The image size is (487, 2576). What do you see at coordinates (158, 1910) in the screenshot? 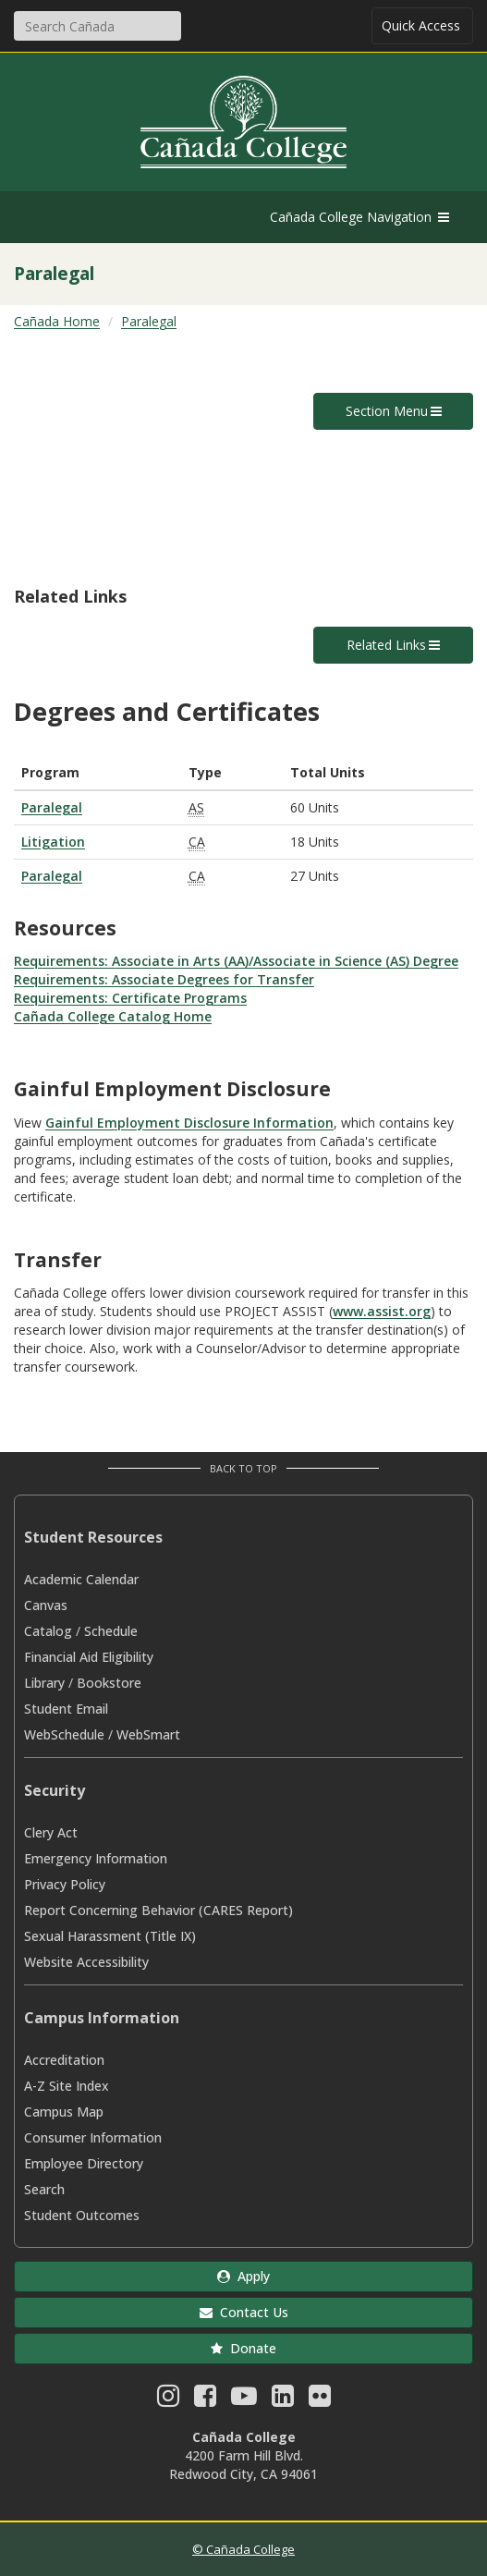
I see `Report Concerning Behavior (CARES Report)` at bounding box center [158, 1910].